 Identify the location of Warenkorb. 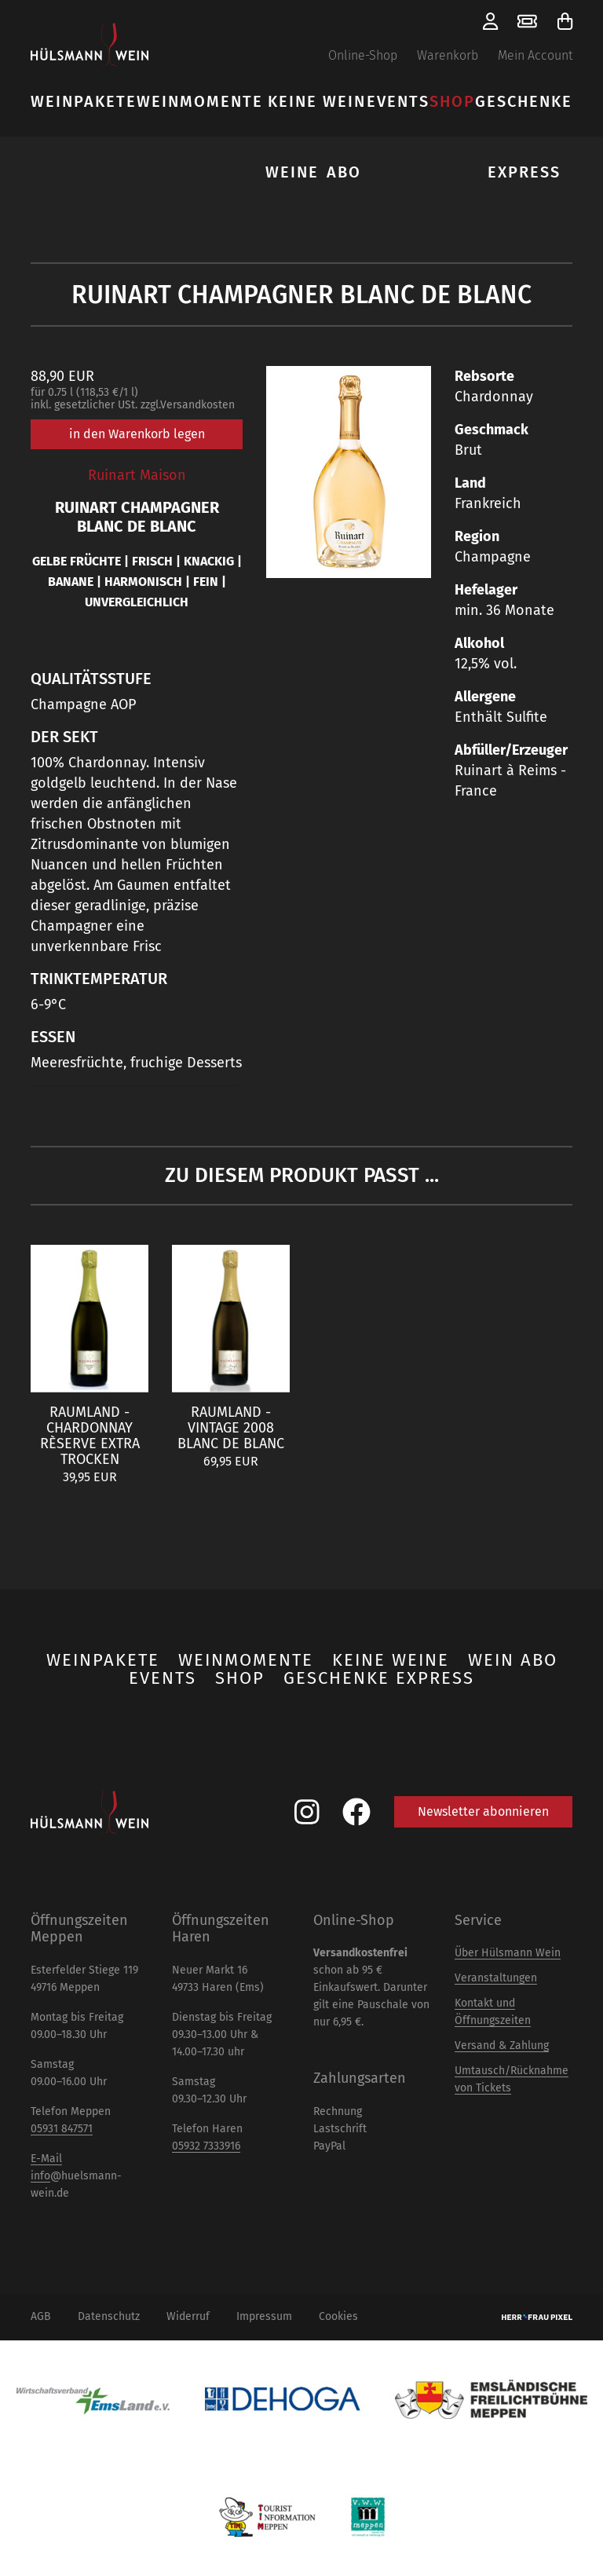
(447, 55).